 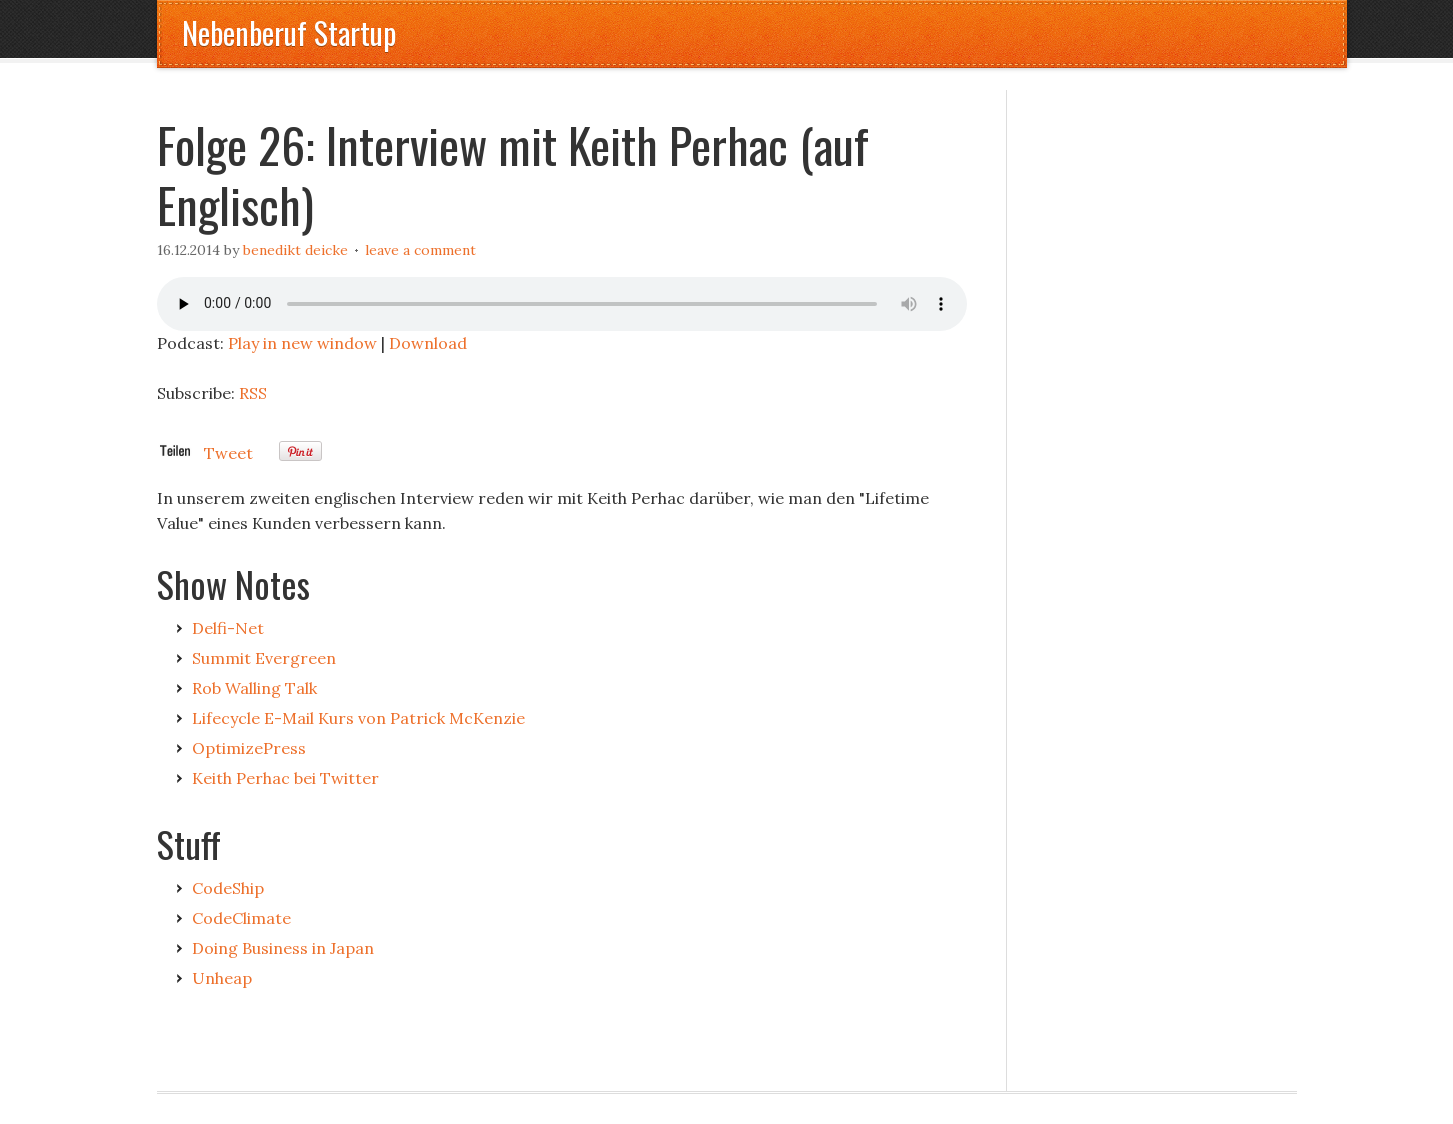 I want to click on Nebenberuf Startup, so click(x=289, y=32).